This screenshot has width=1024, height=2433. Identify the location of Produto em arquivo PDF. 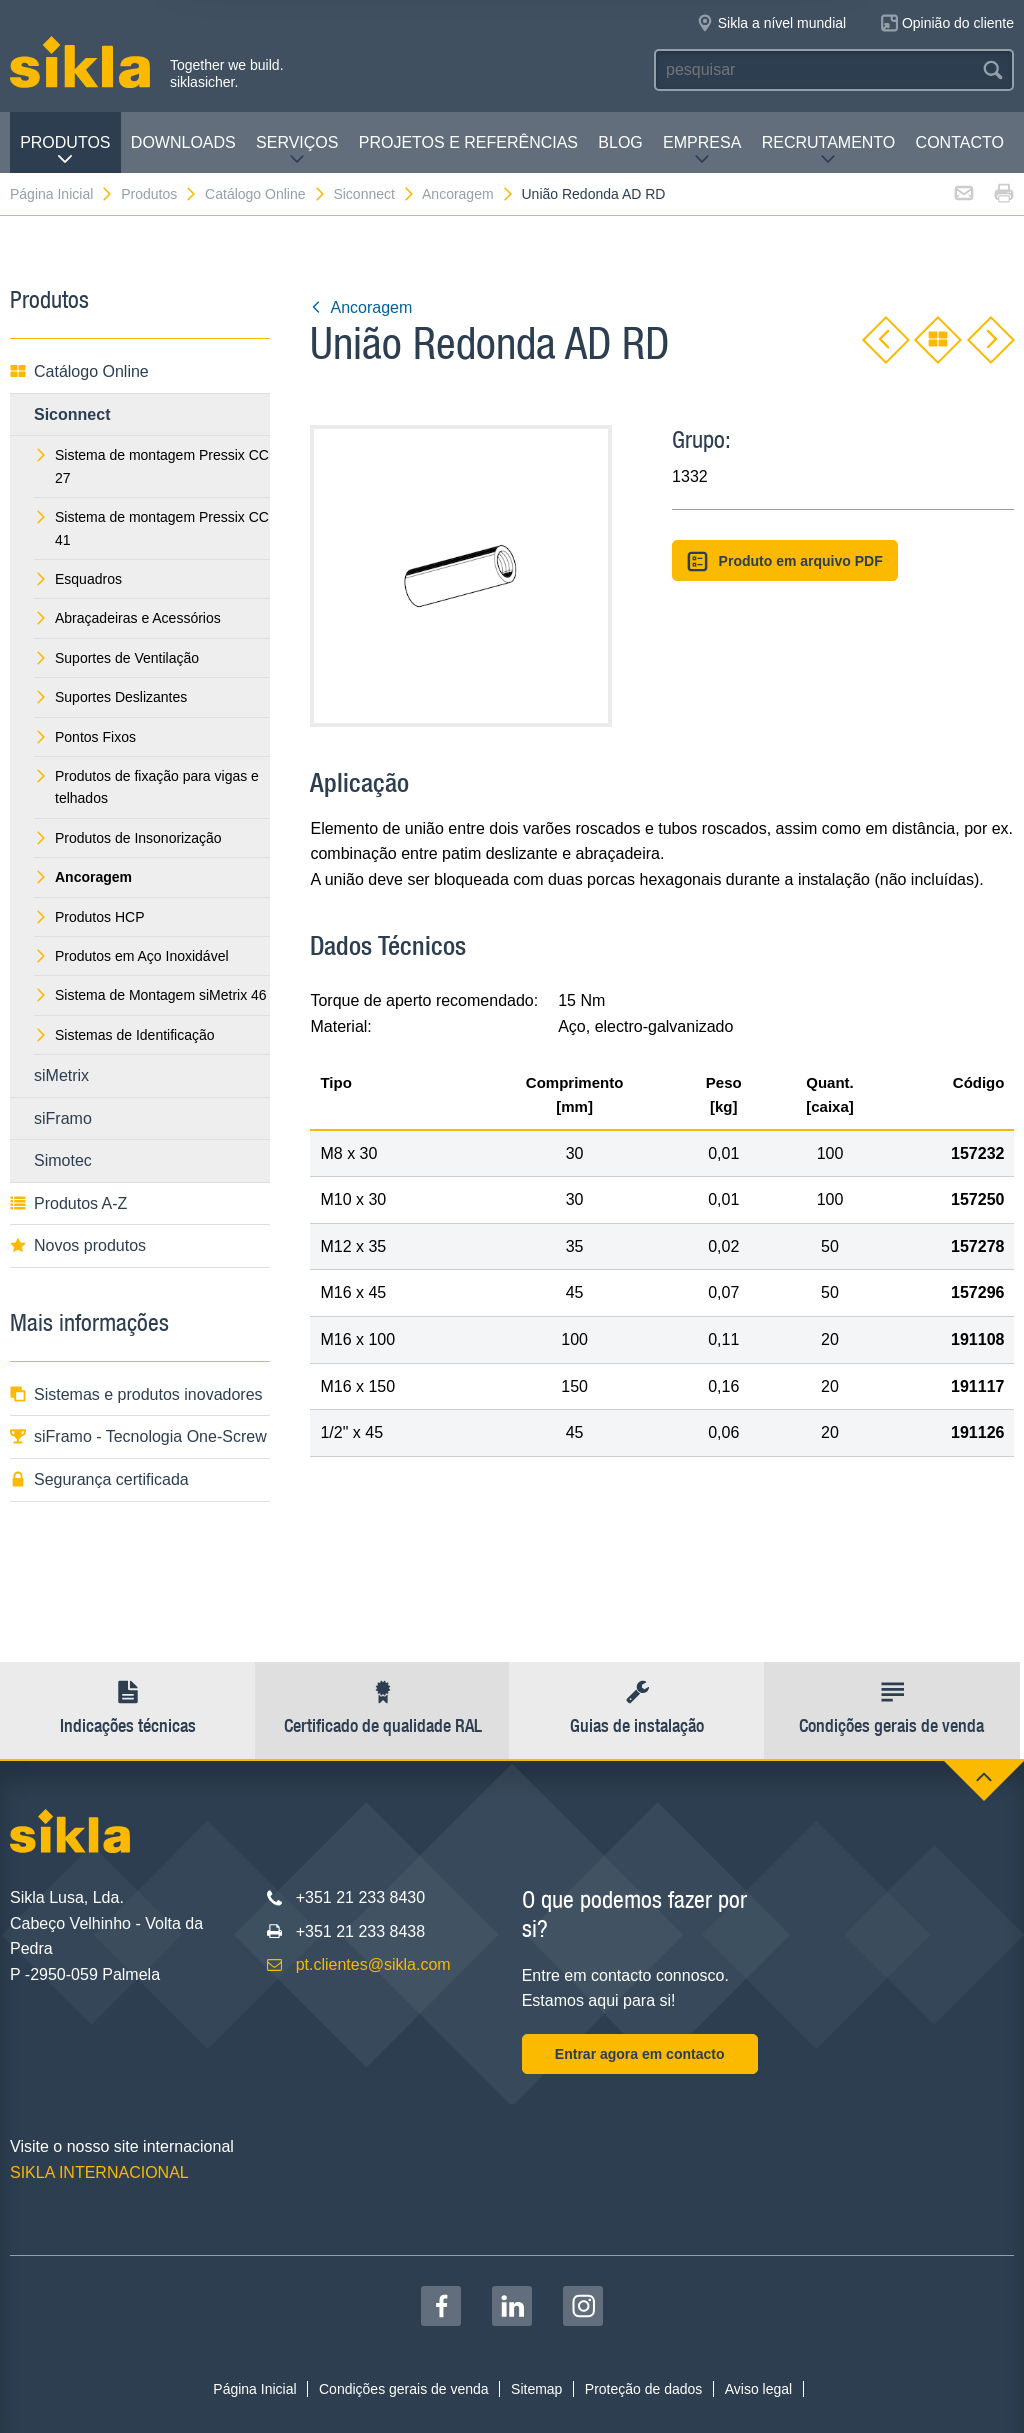
(785, 561).